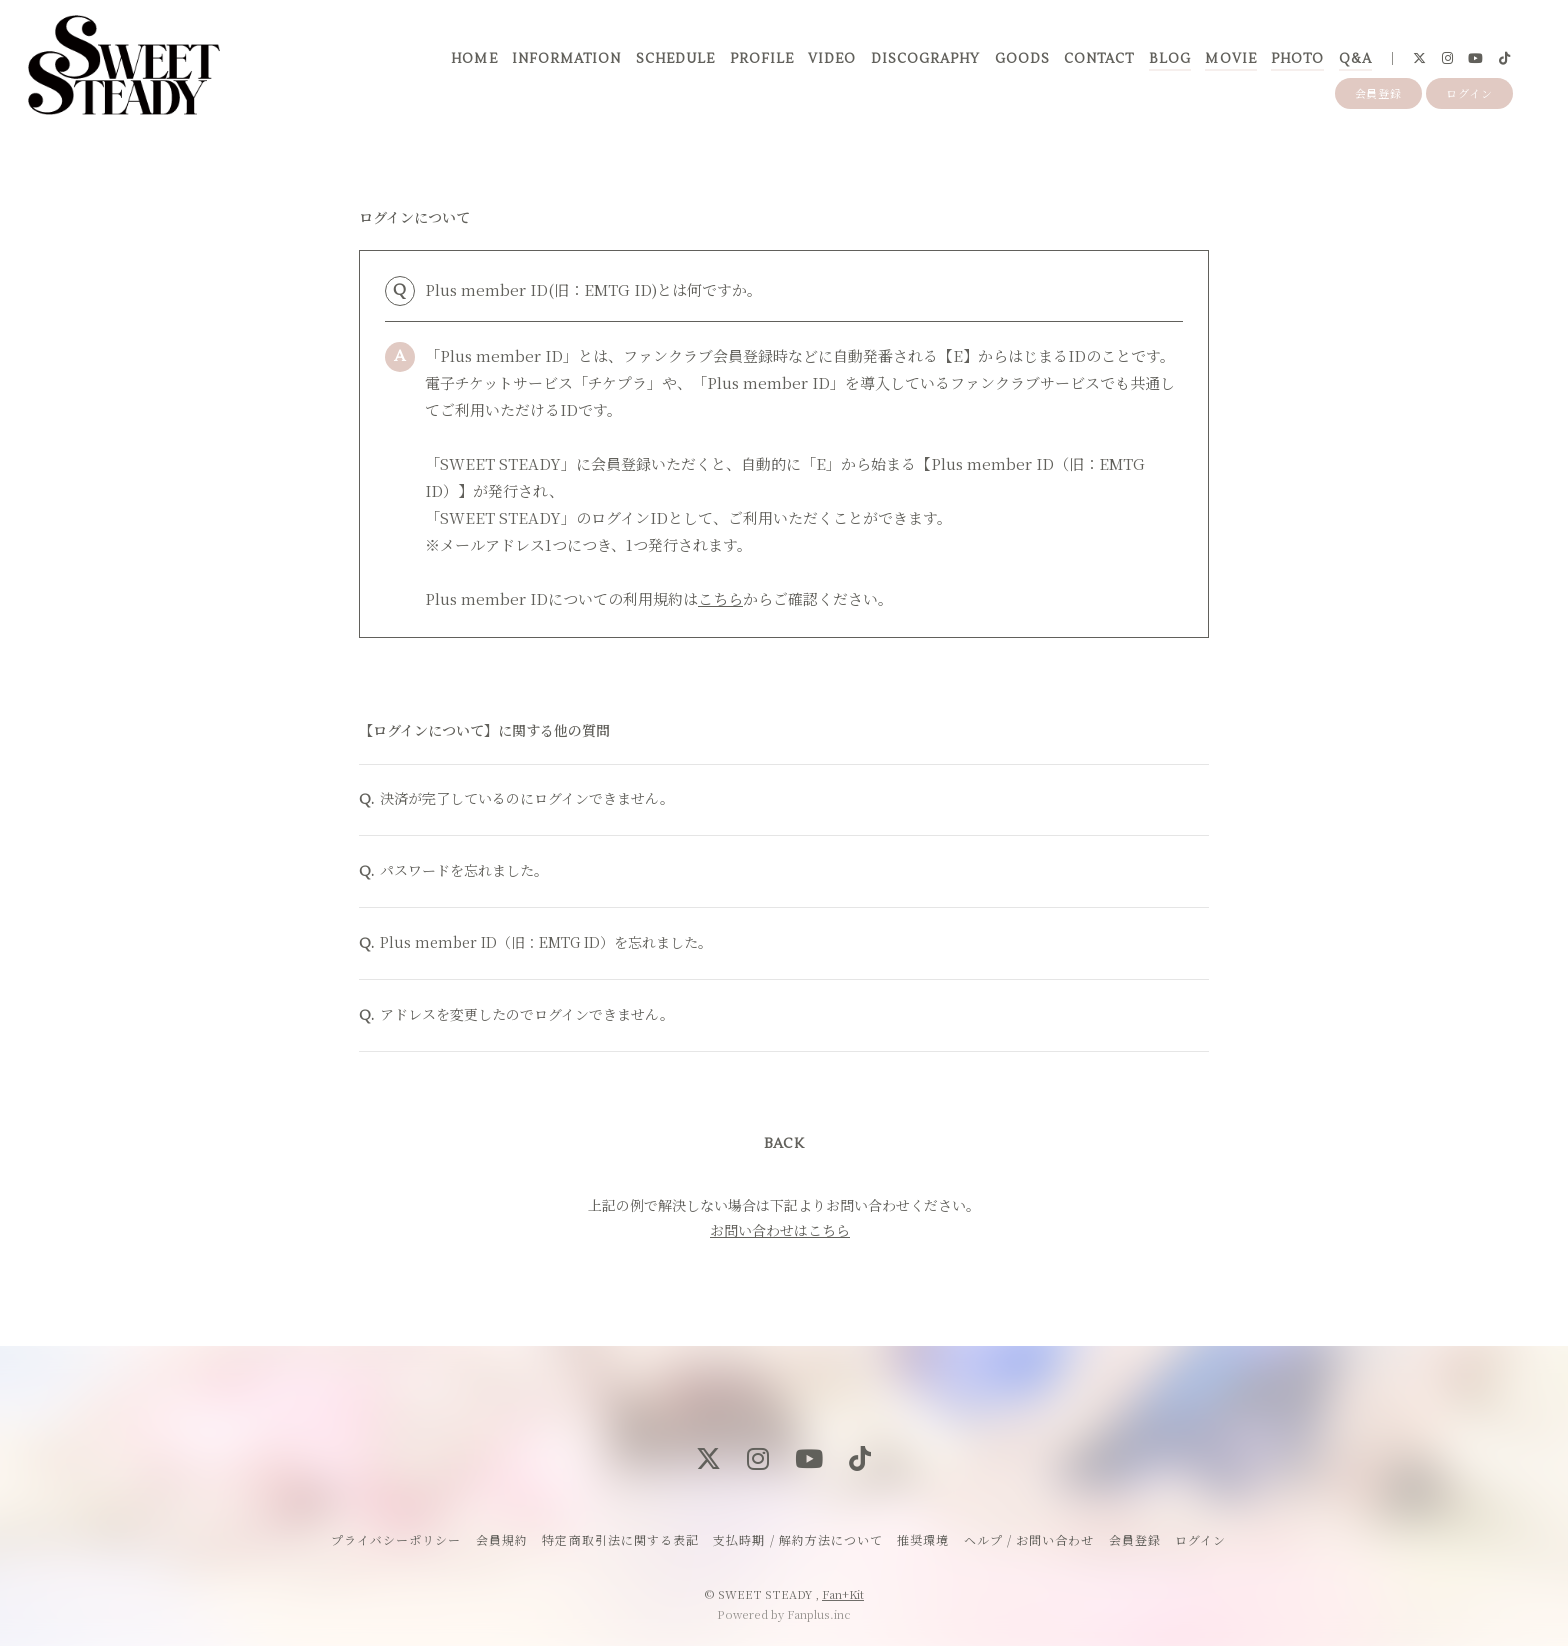  I want to click on VIDEO, so click(832, 59).